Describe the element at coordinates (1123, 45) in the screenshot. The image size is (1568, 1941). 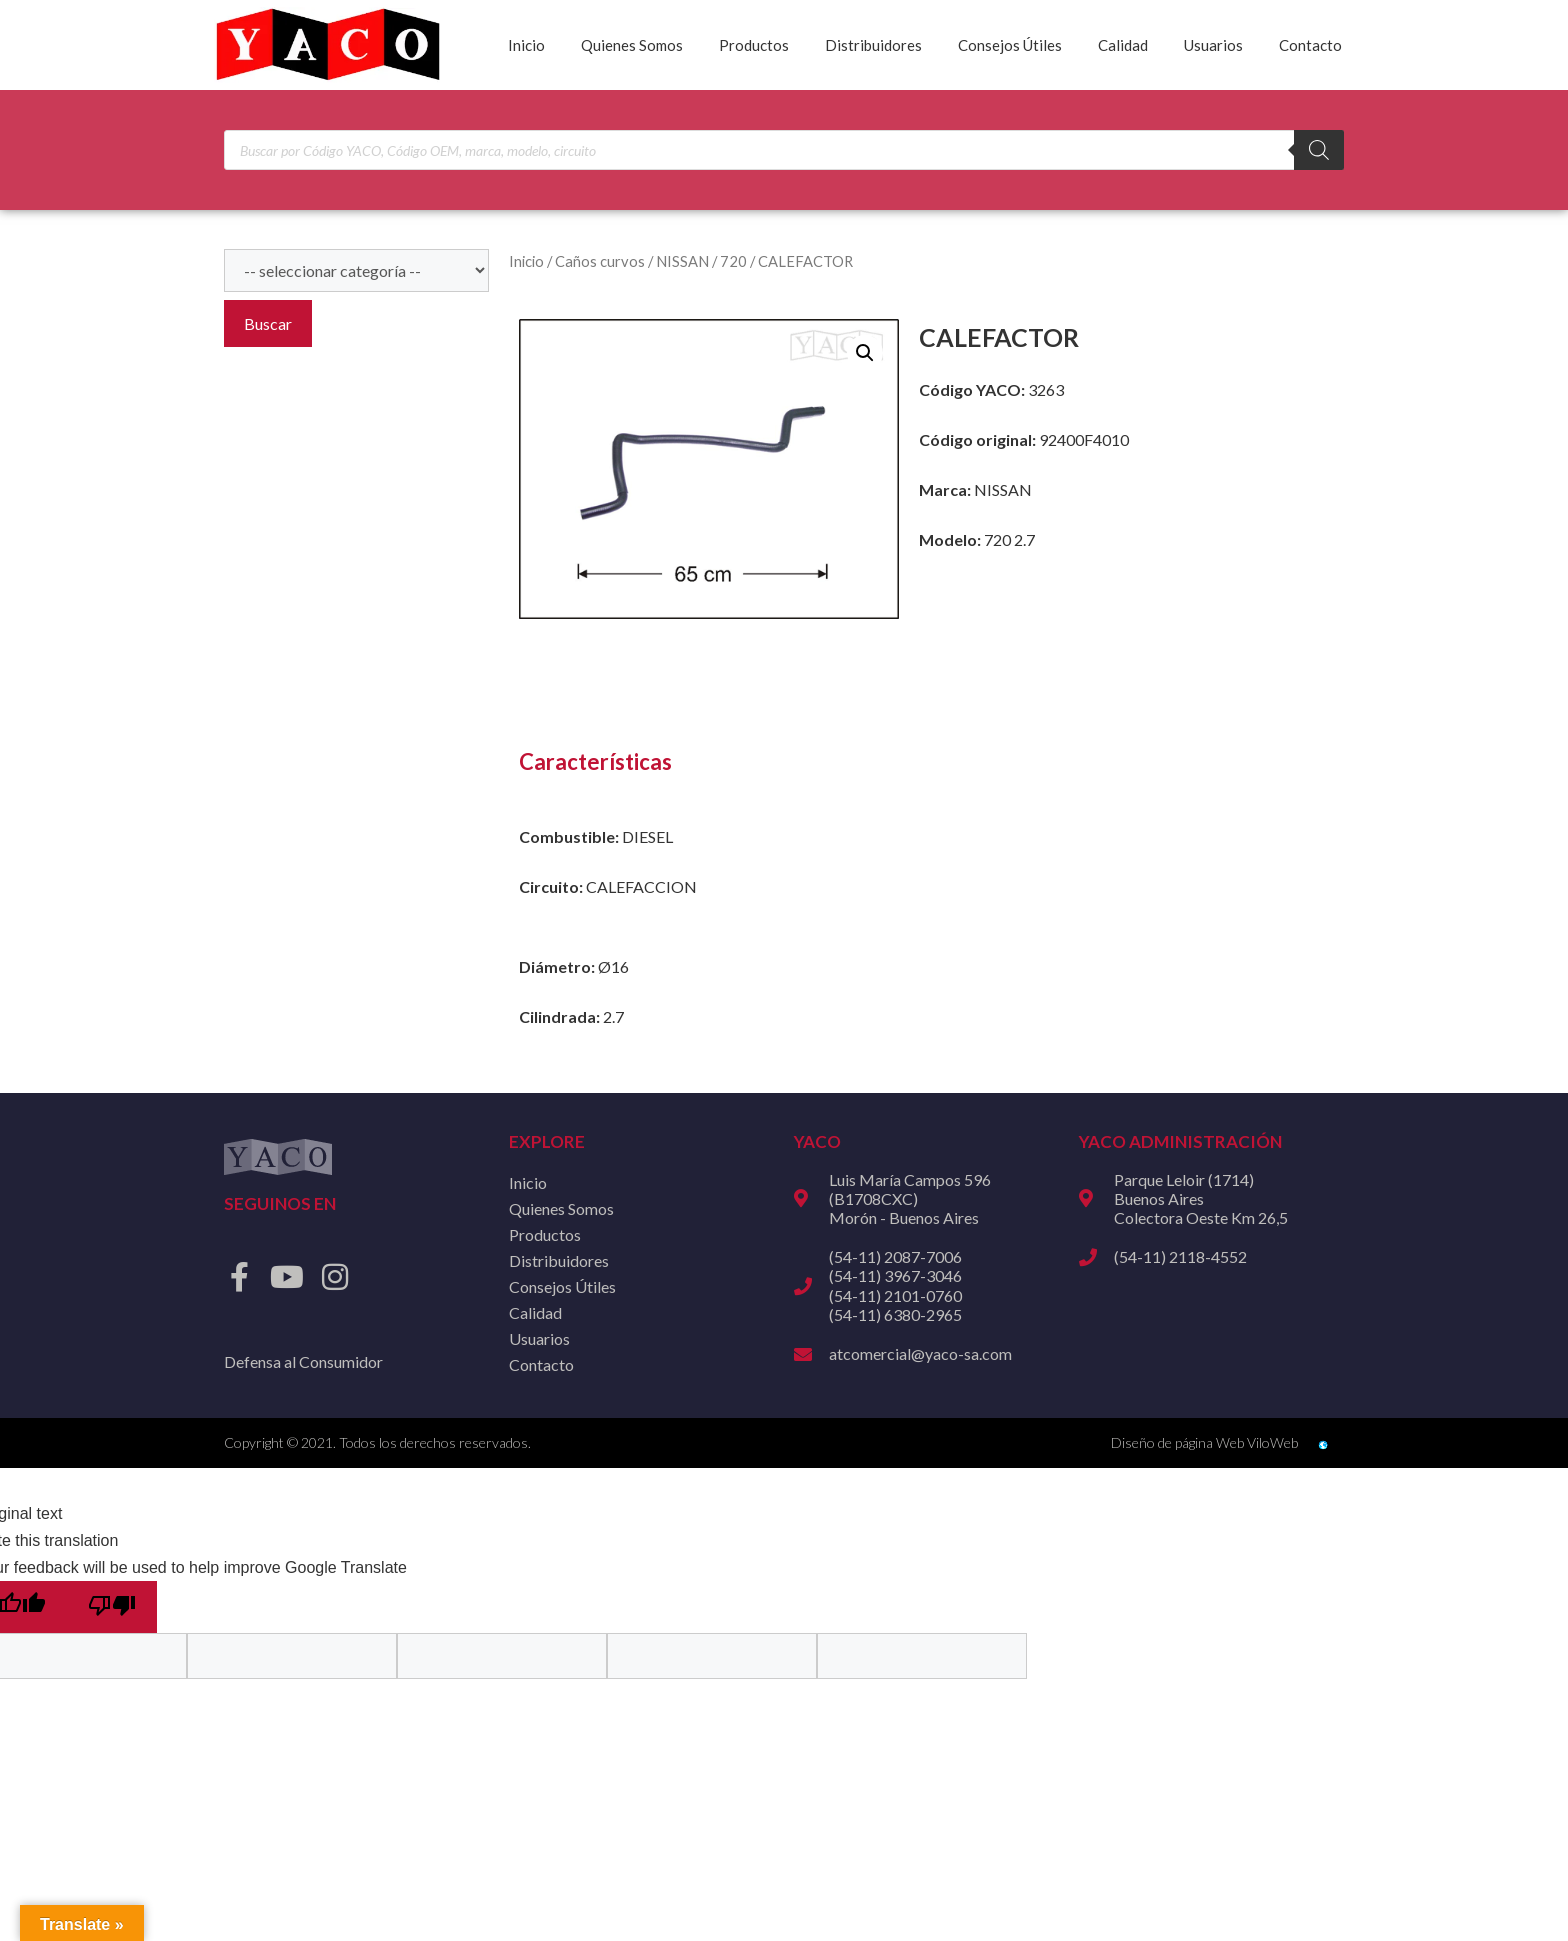
I see `Calidad` at that location.